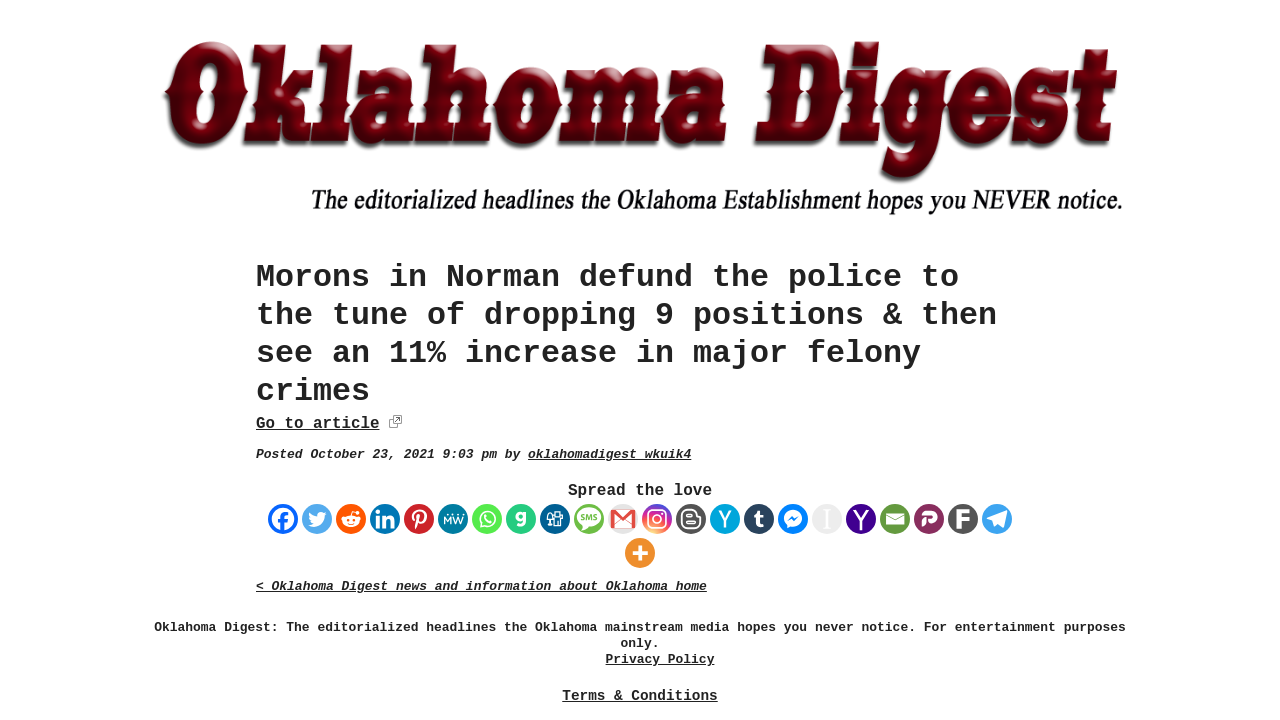 Image resolution: width=1280 pixels, height=720 pixels. Describe the element at coordinates (283, 519) in the screenshot. I see `[Facebook]` at that location.